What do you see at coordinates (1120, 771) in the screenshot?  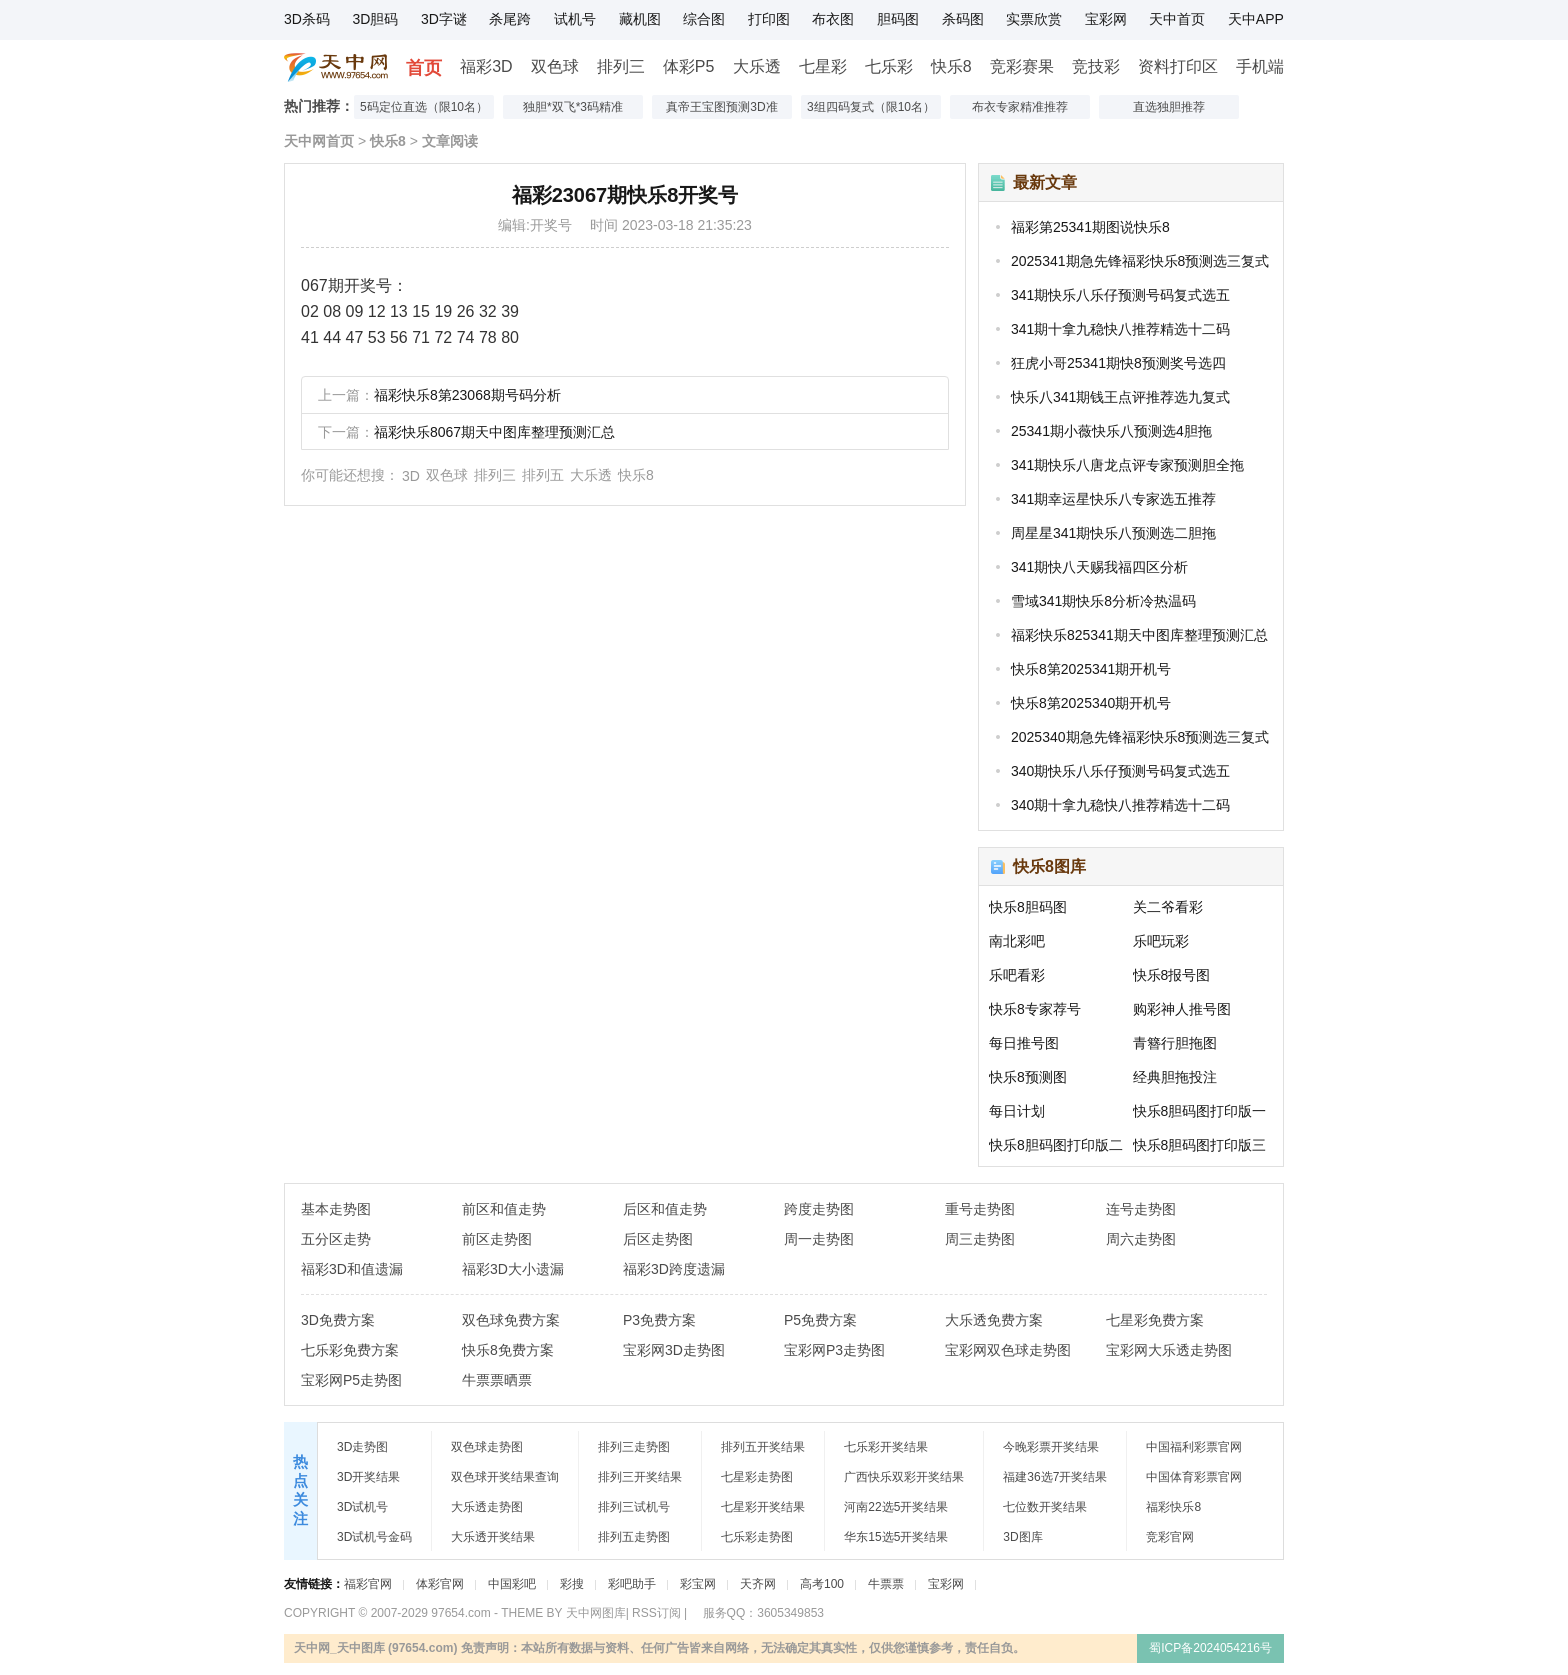 I see `340期快乐八乐仔预测号码复式选五` at bounding box center [1120, 771].